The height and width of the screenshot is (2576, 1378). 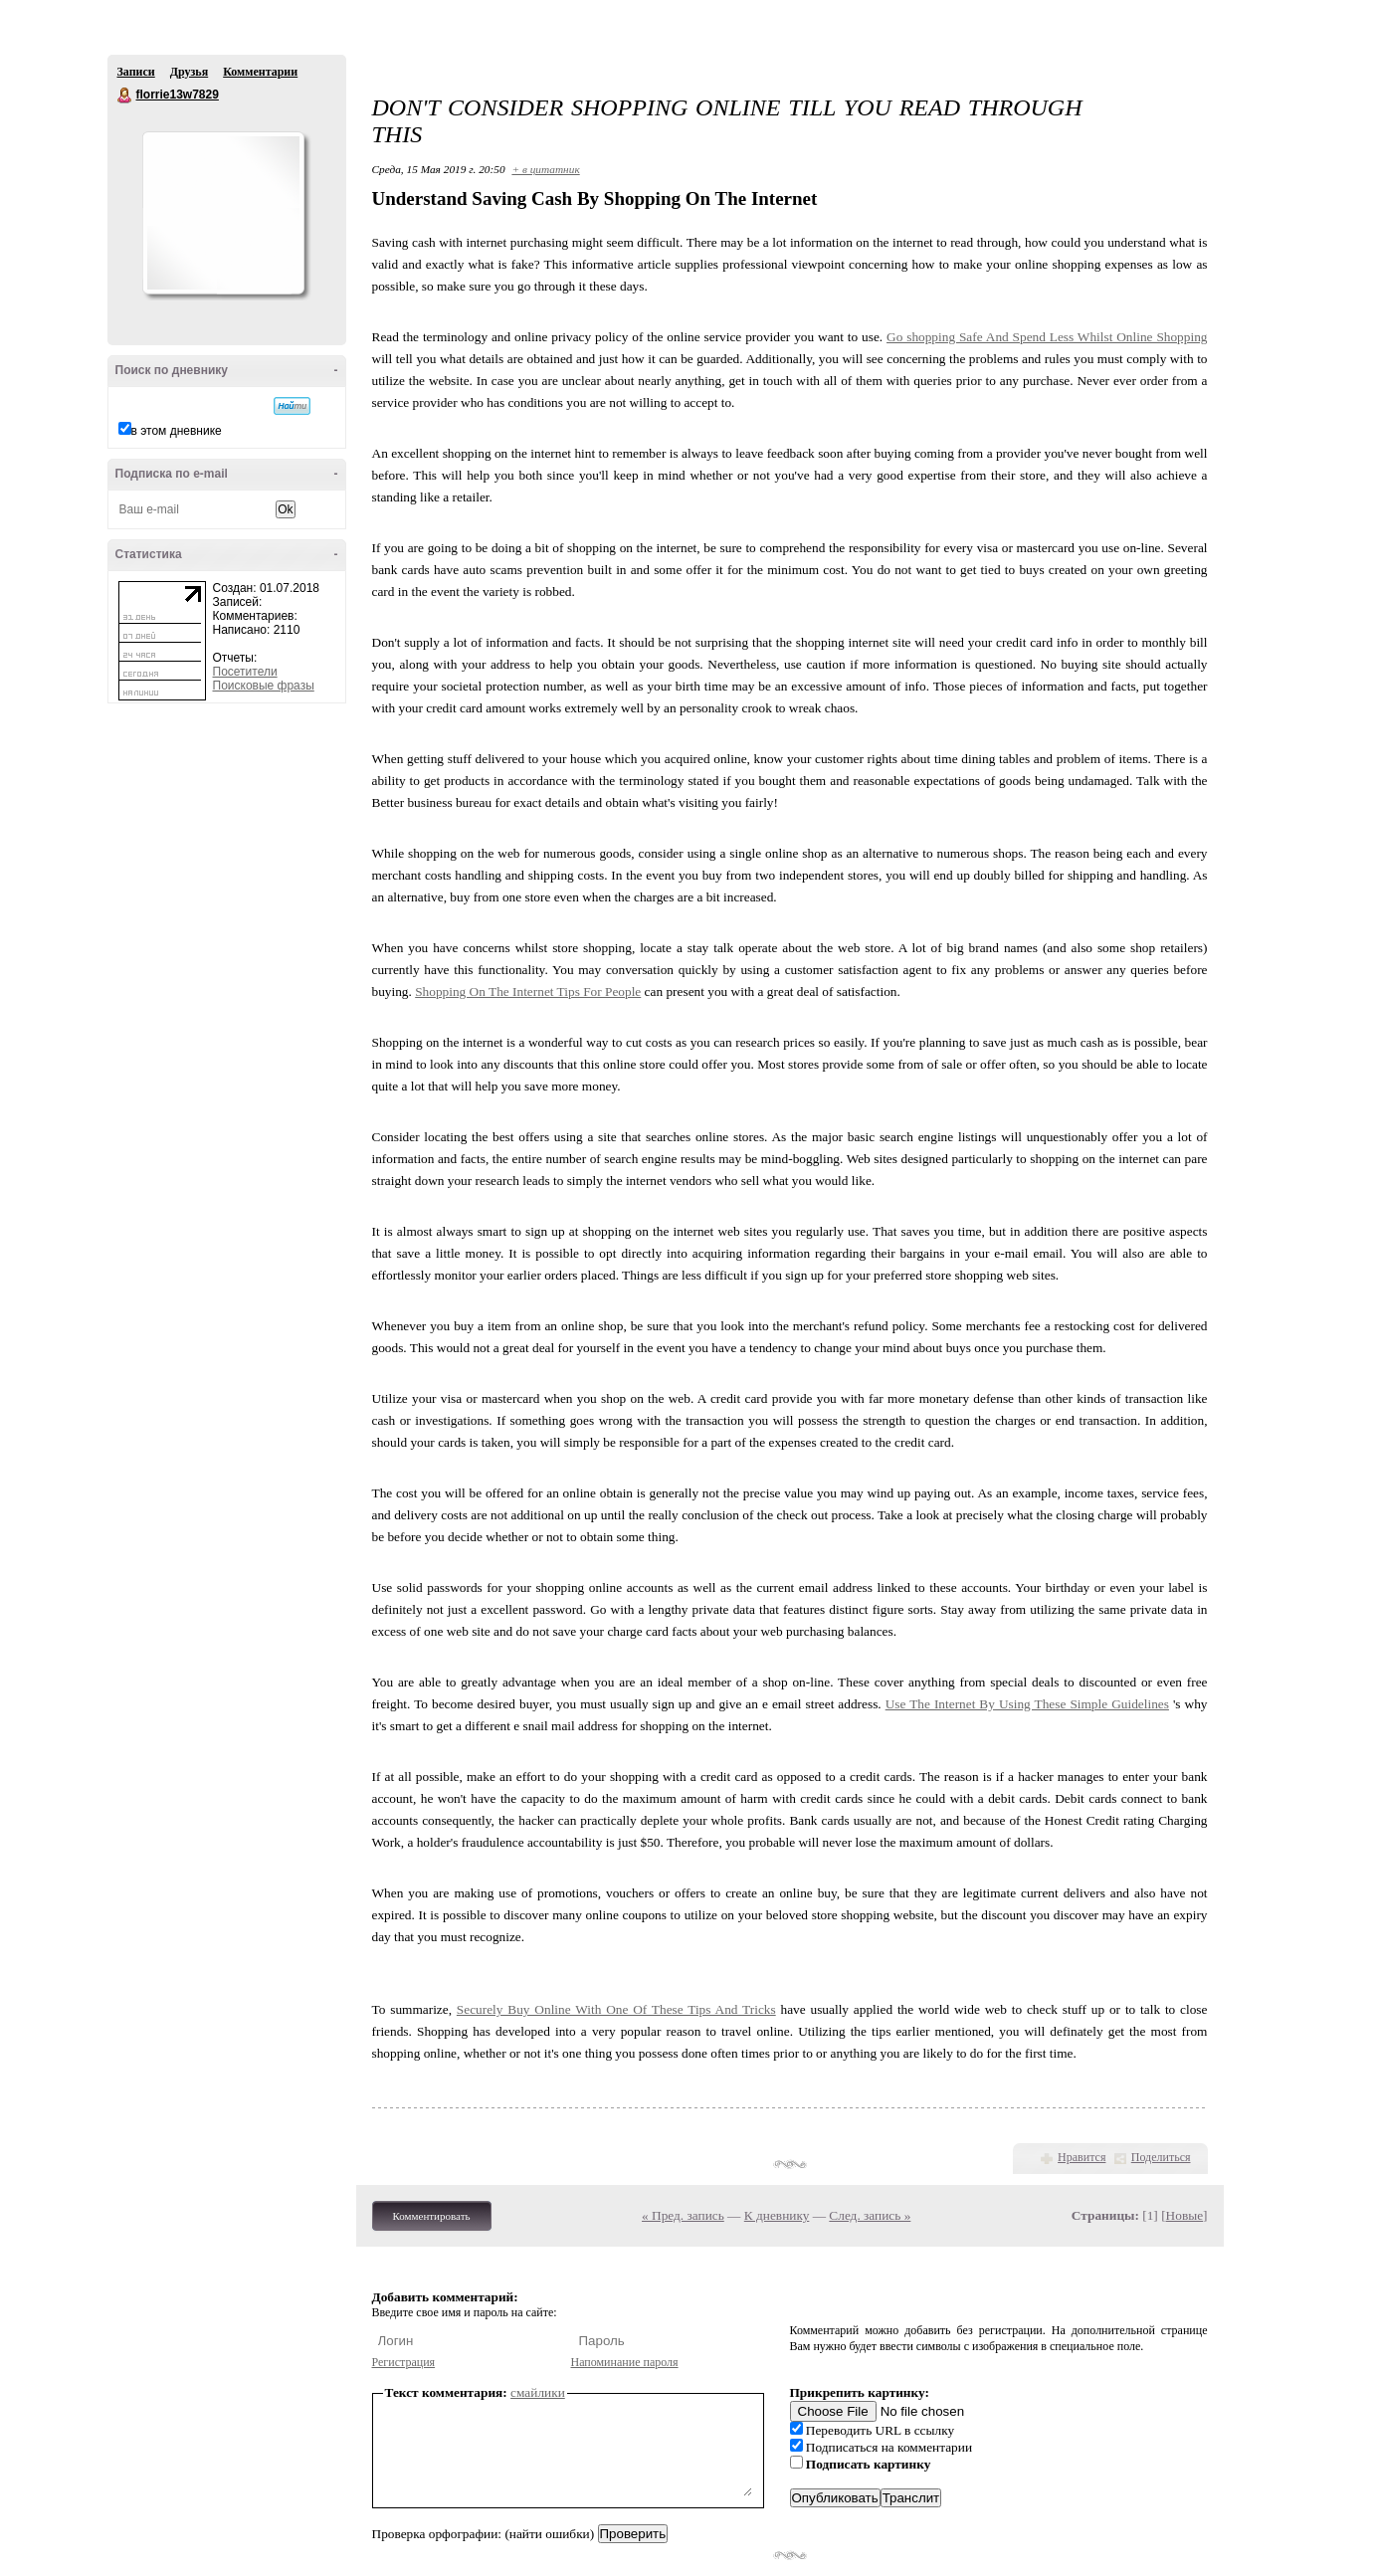 I want to click on Напоминание пароля, so click(x=625, y=2362).